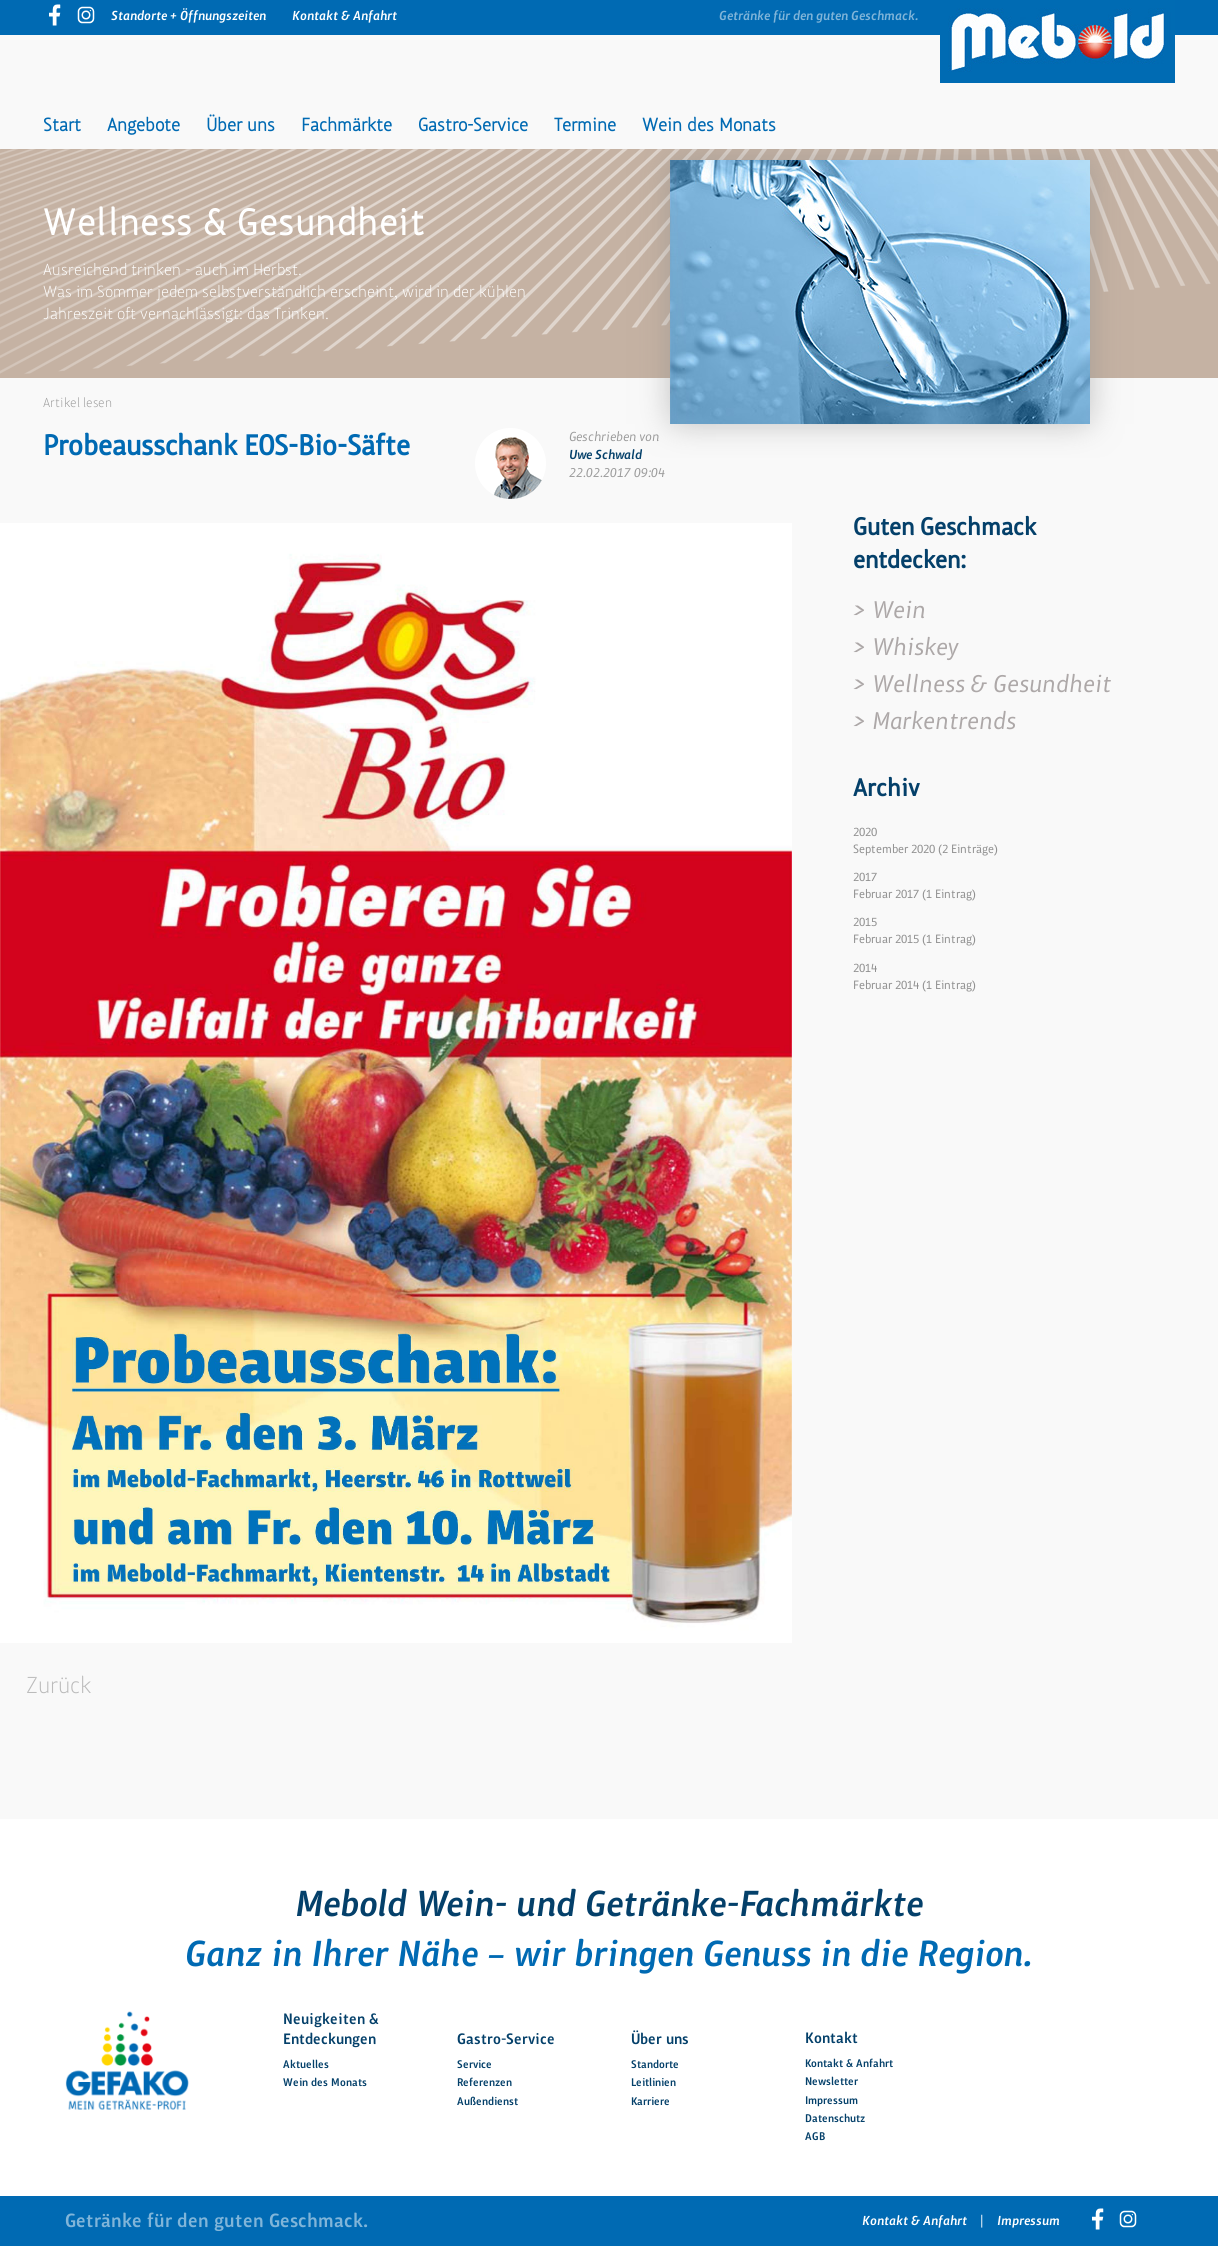  I want to click on Über uns, so click(660, 2038).